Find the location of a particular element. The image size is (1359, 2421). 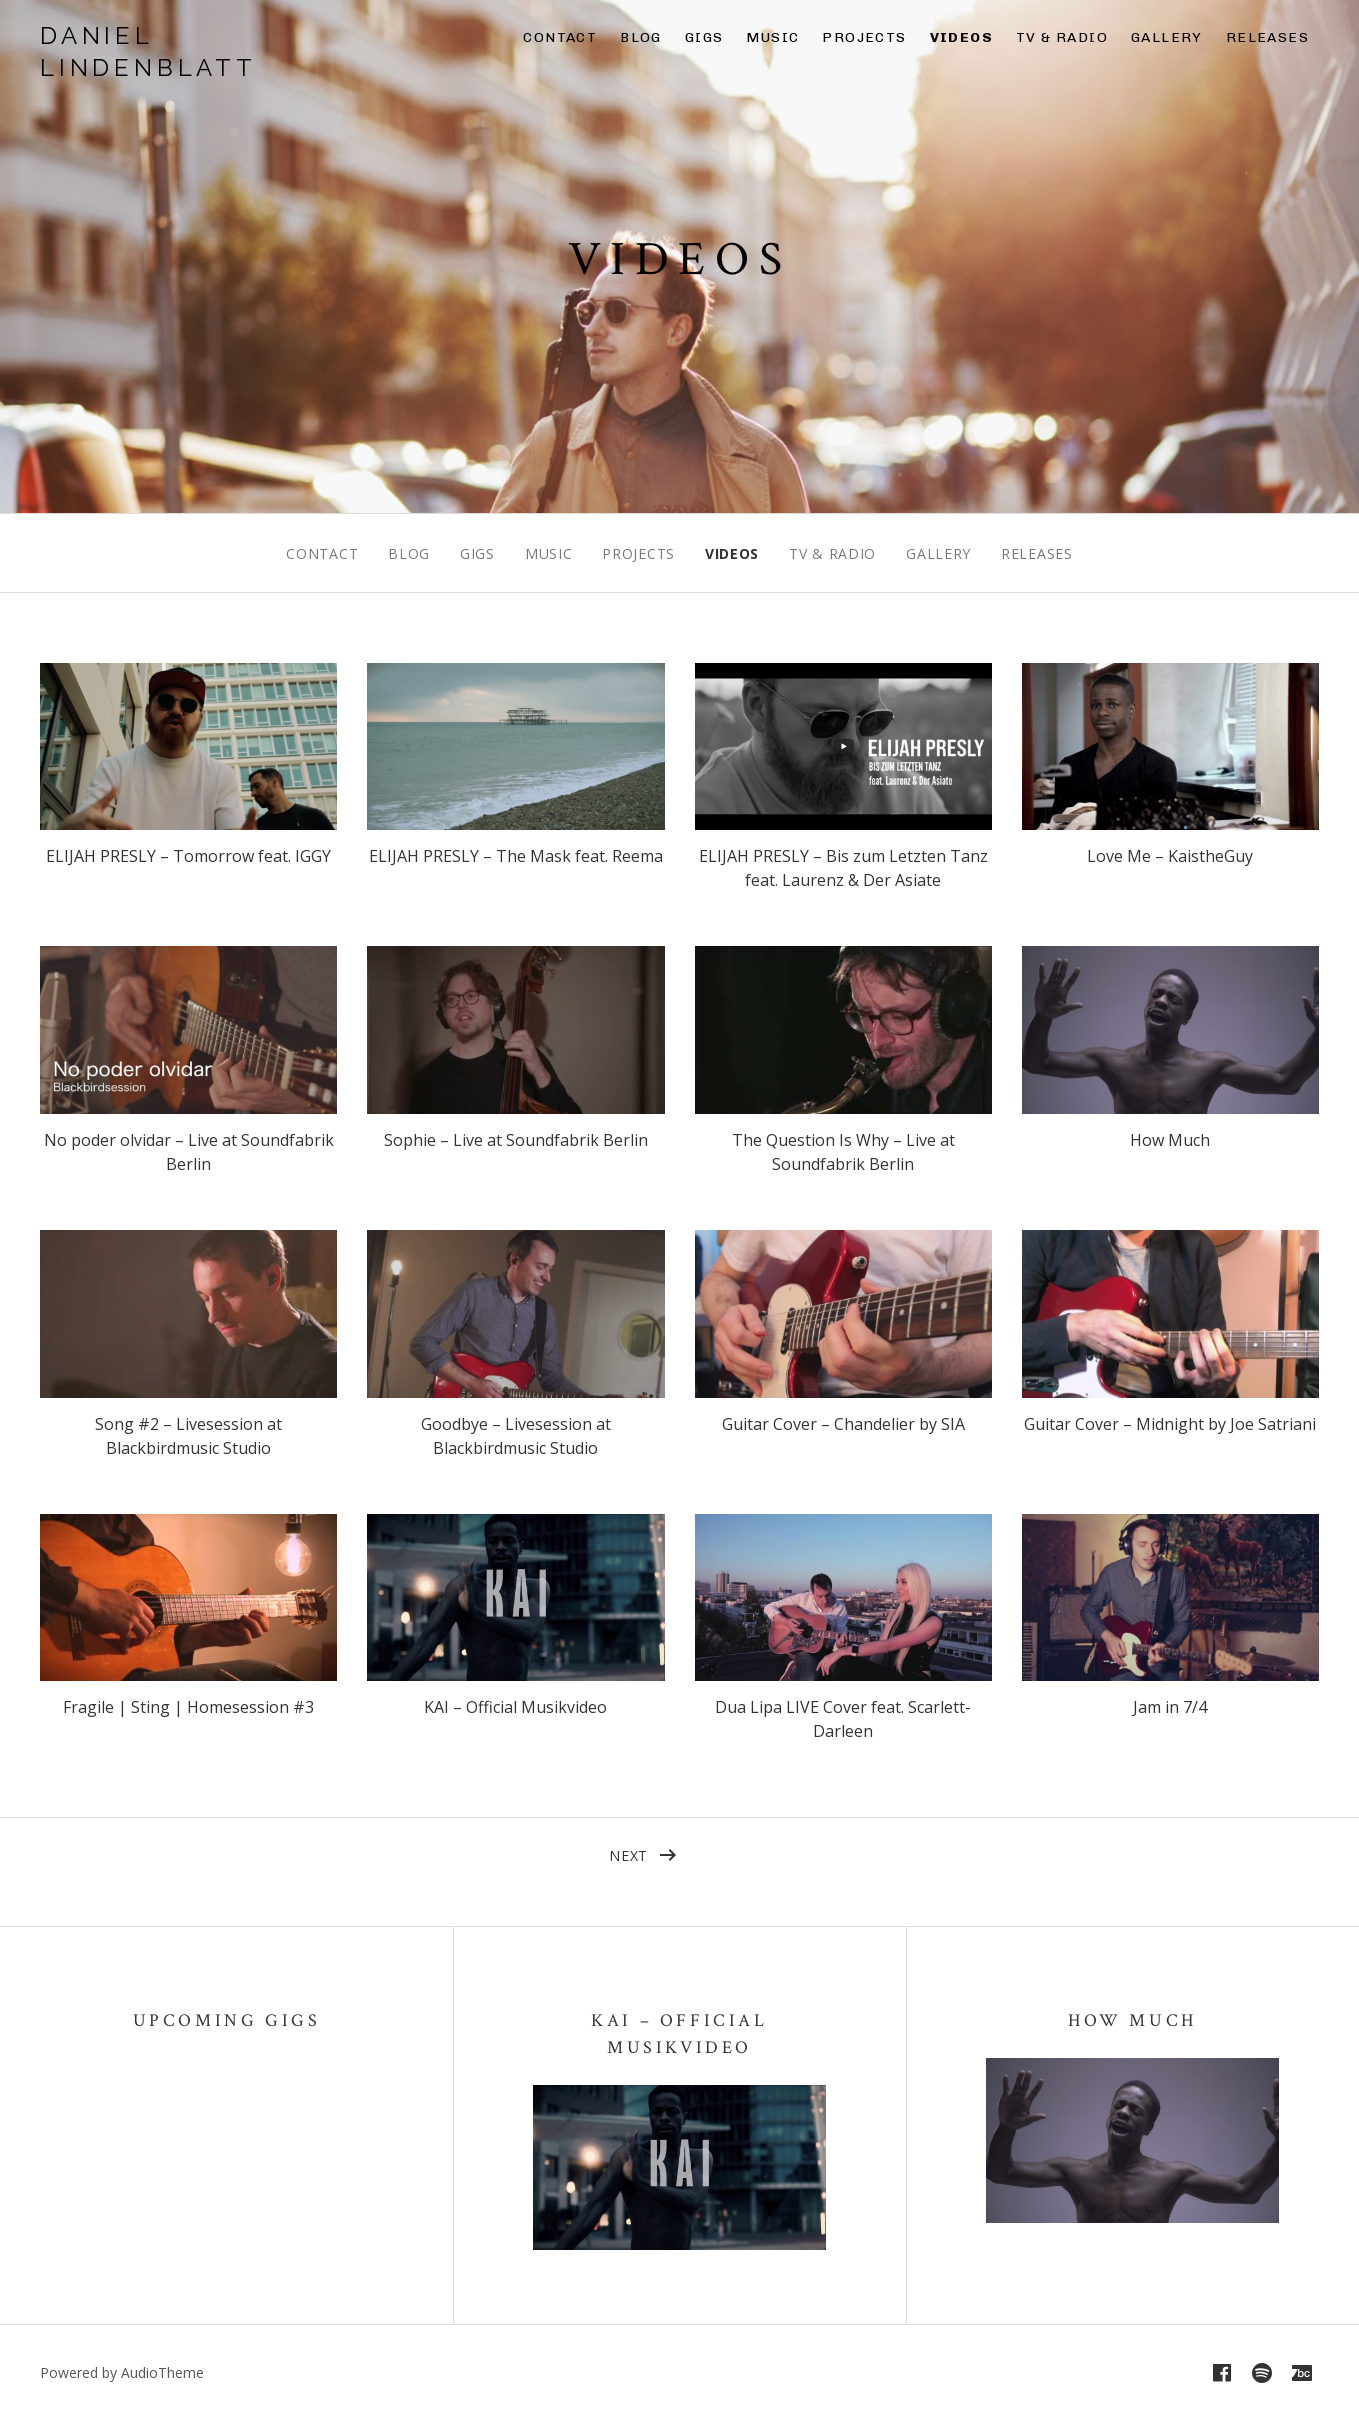

TV & Radio is located at coordinates (1062, 37).